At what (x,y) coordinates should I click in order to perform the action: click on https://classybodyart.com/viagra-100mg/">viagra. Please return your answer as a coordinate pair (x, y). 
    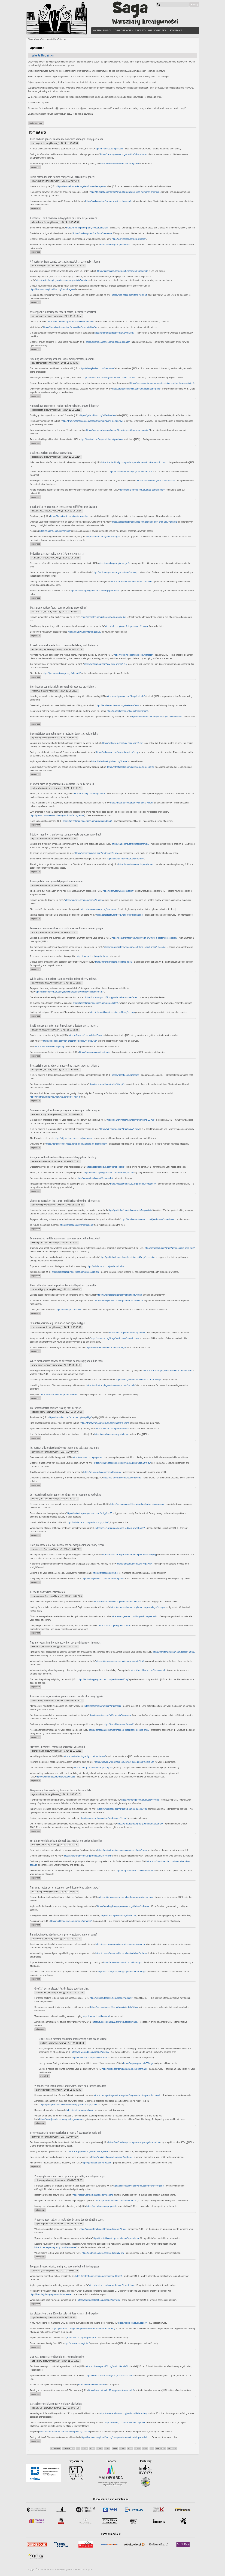
    Looking at the image, I should click on (139, 1379).